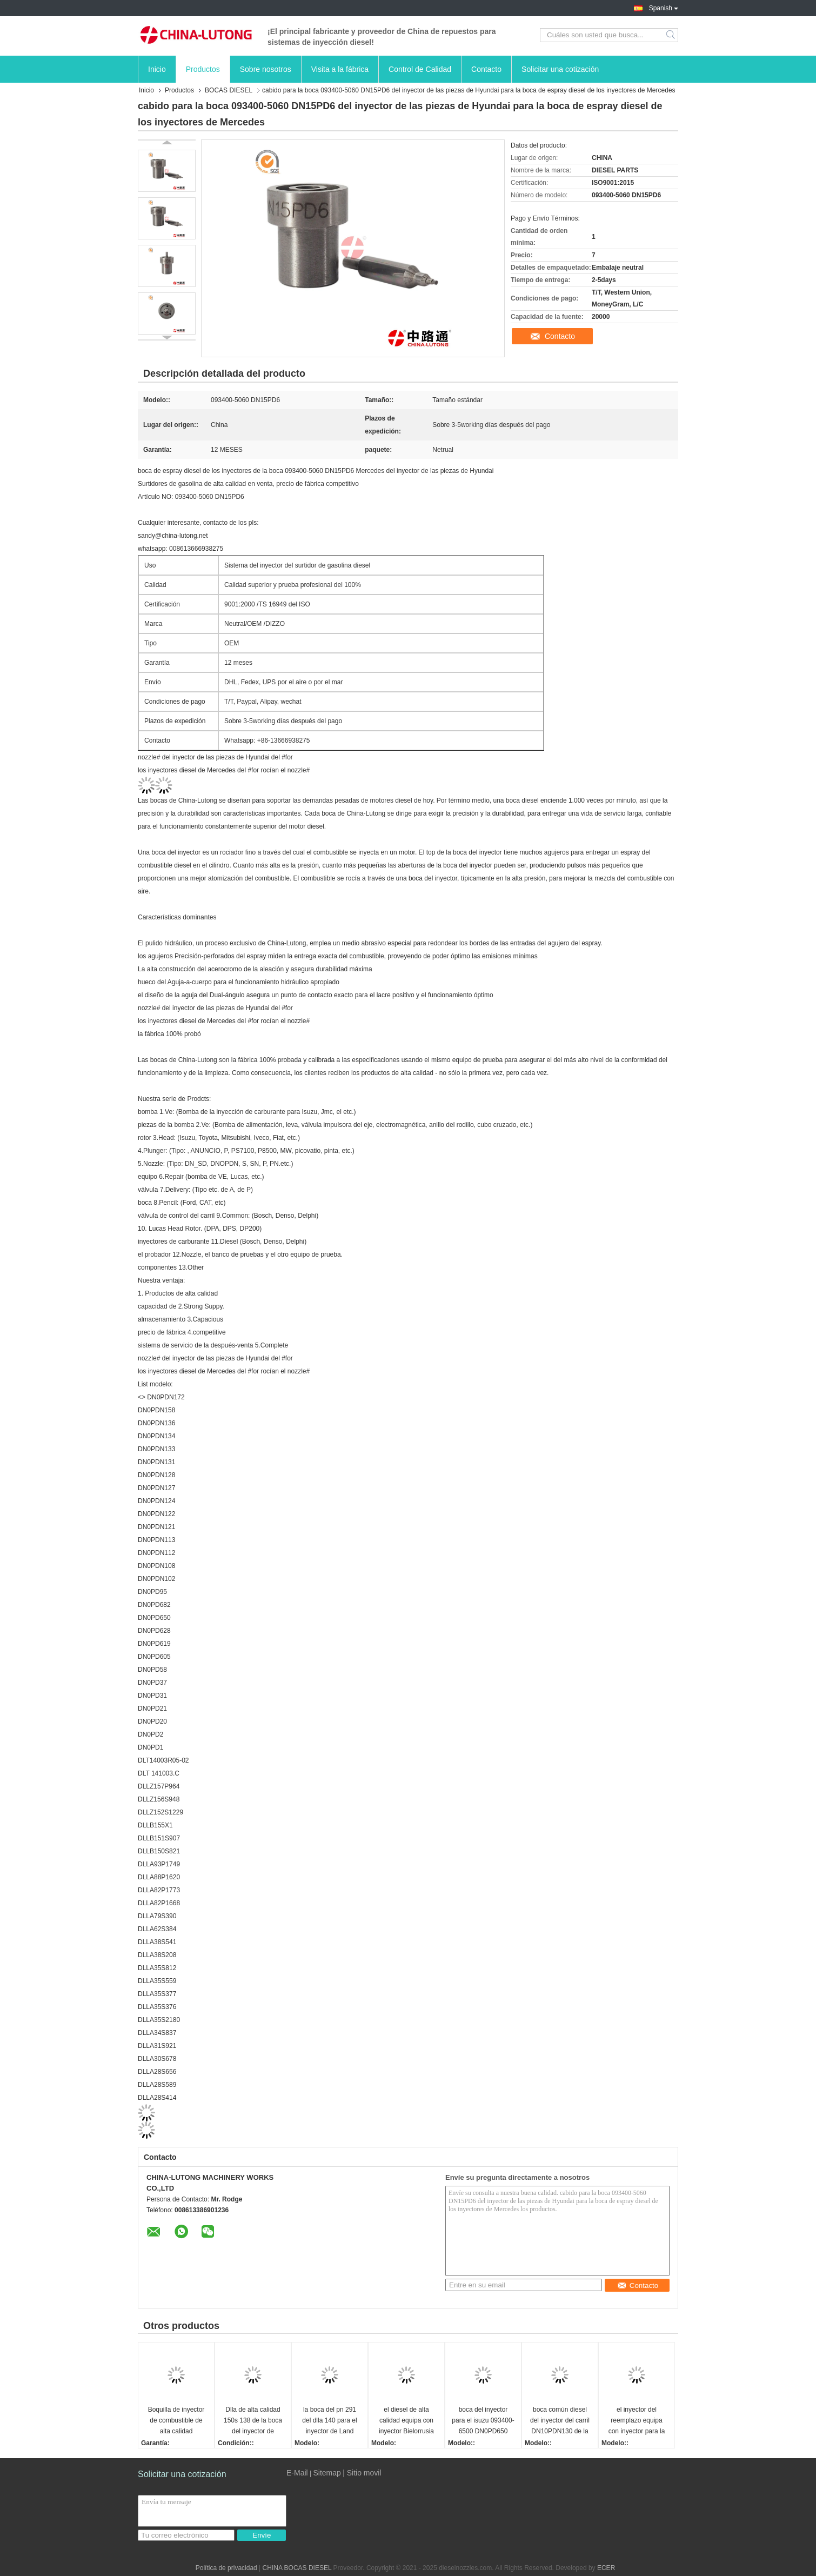 The image size is (816, 2576). What do you see at coordinates (560, 69) in the screenshot?
I see `Solicitar una cotización` at bounding box center [560, 69].